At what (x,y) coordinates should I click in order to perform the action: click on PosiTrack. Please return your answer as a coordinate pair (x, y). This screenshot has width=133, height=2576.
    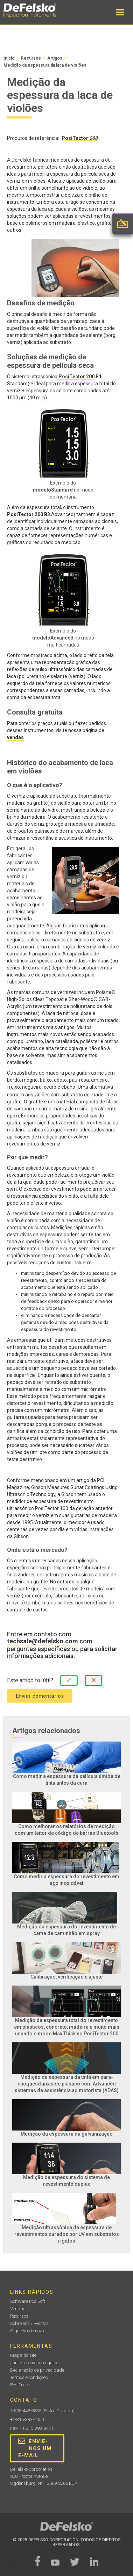
    Looking at the image, I should click on (20, 2384).